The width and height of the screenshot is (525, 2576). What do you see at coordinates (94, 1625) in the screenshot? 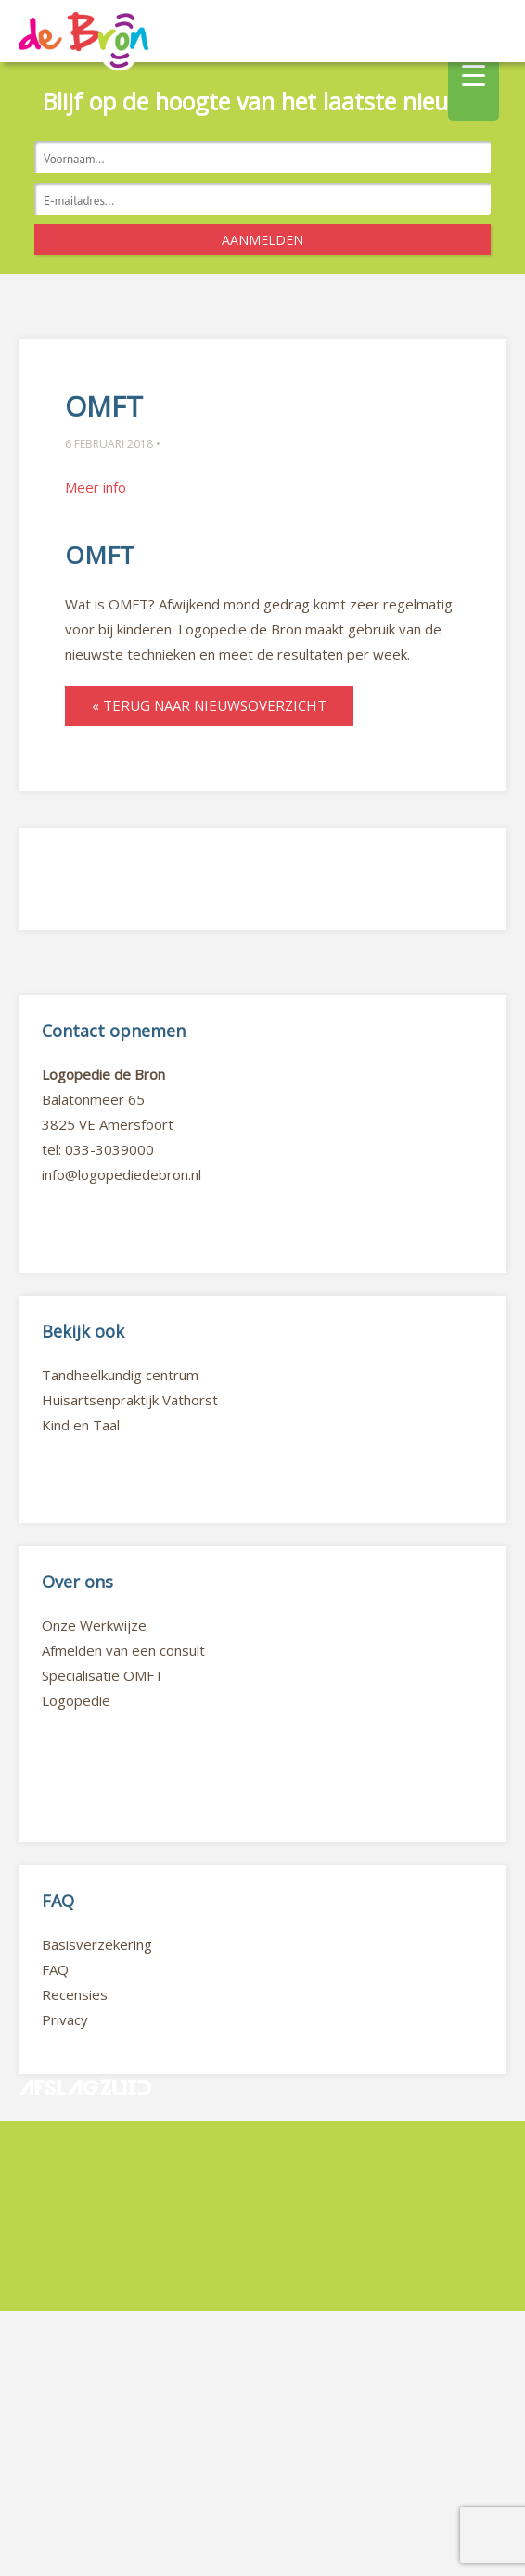
I see `Onze Werkwijze` at bounding box center [94, 1625].